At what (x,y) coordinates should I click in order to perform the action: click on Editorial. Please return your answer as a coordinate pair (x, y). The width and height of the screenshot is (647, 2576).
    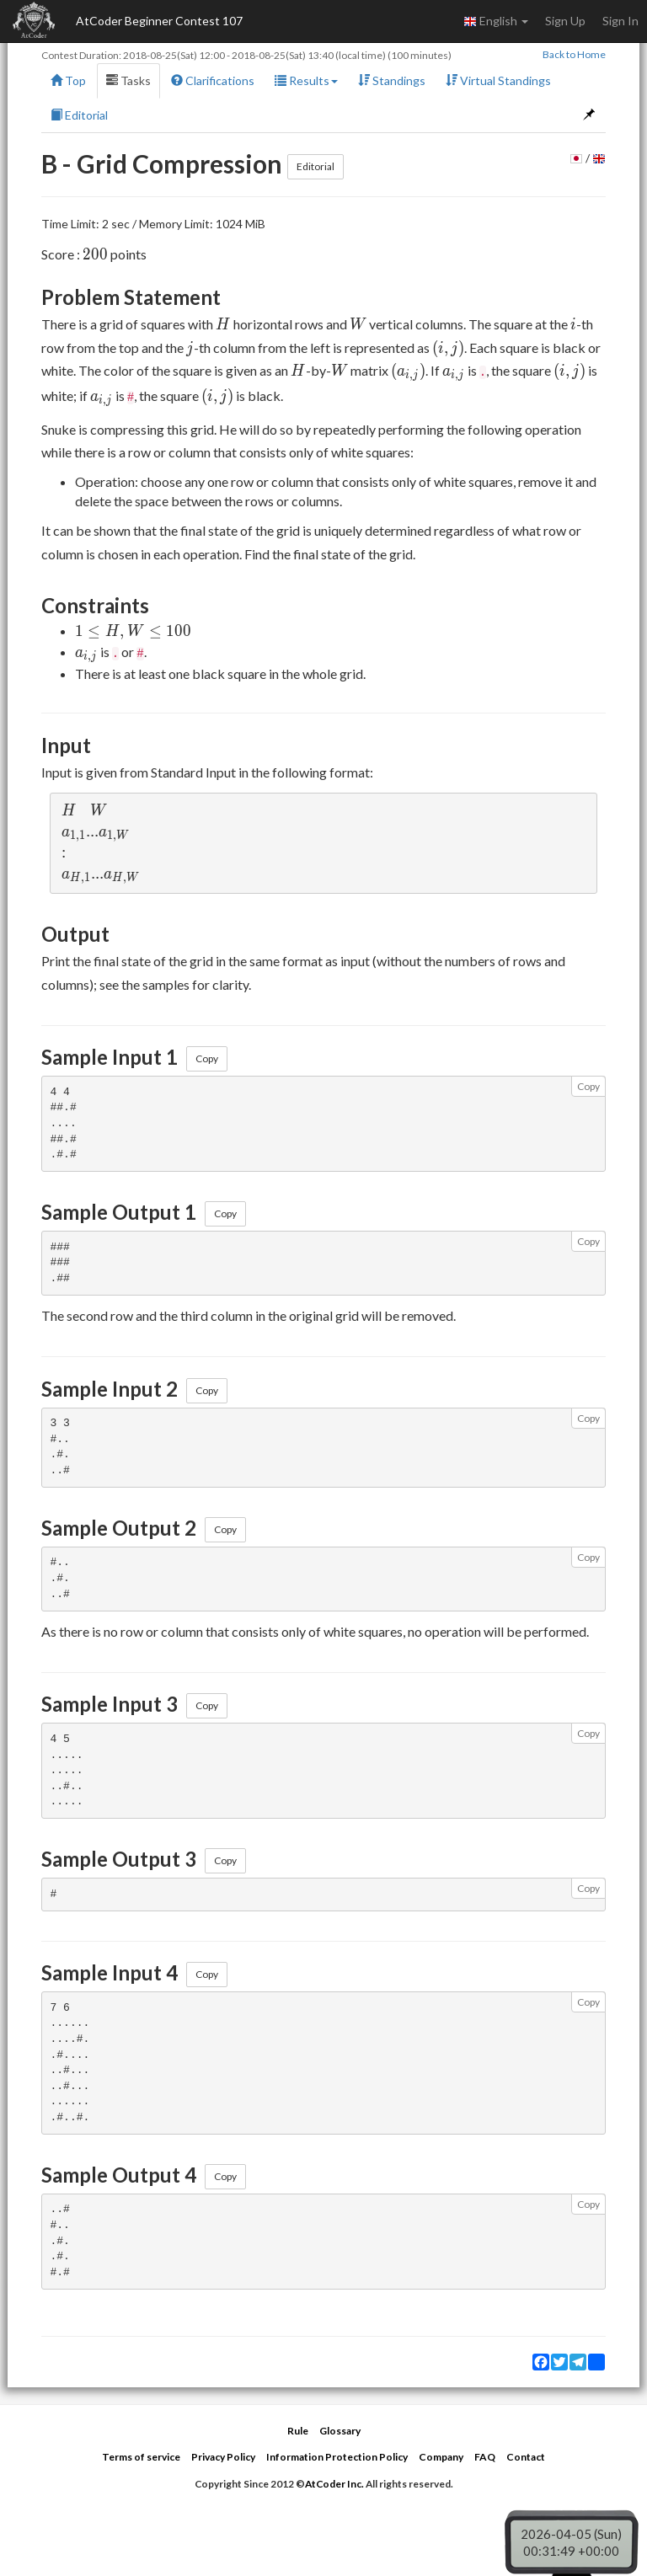
    Looking at the image, I should click on (79, 115).